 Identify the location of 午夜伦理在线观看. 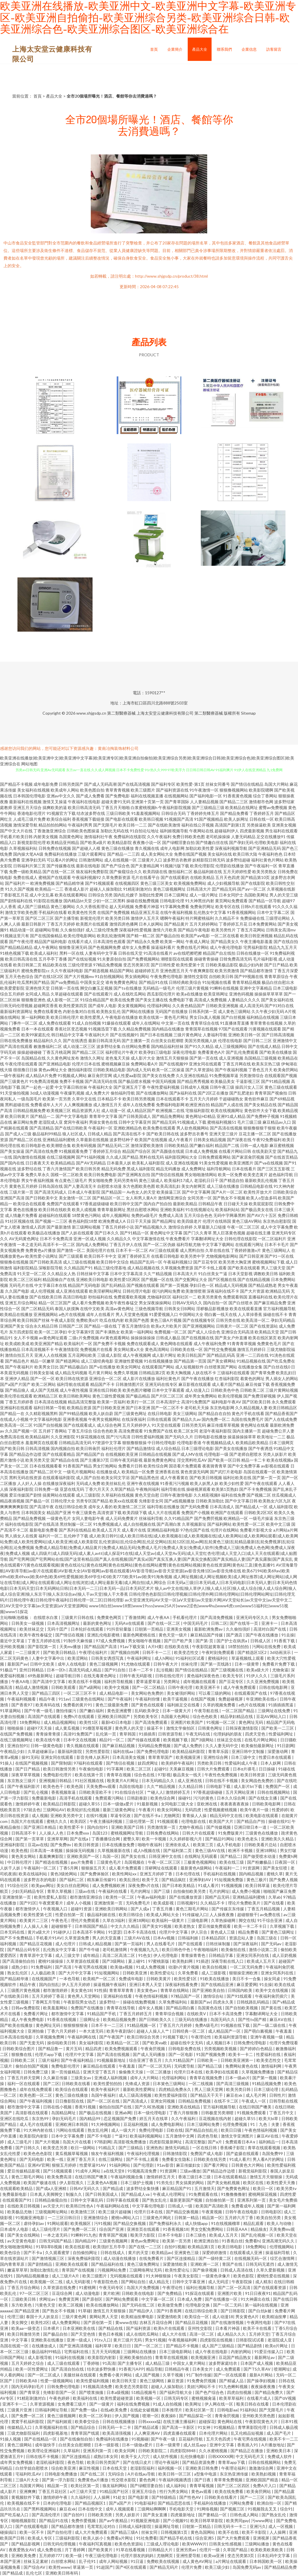
(21, 1063).